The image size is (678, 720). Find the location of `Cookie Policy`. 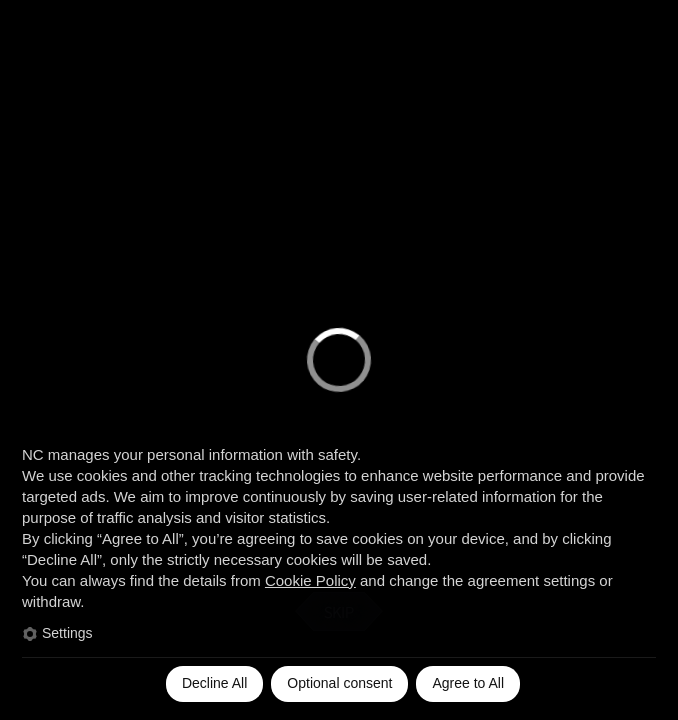

Cookie Policy is located at coordinates (310, 580).